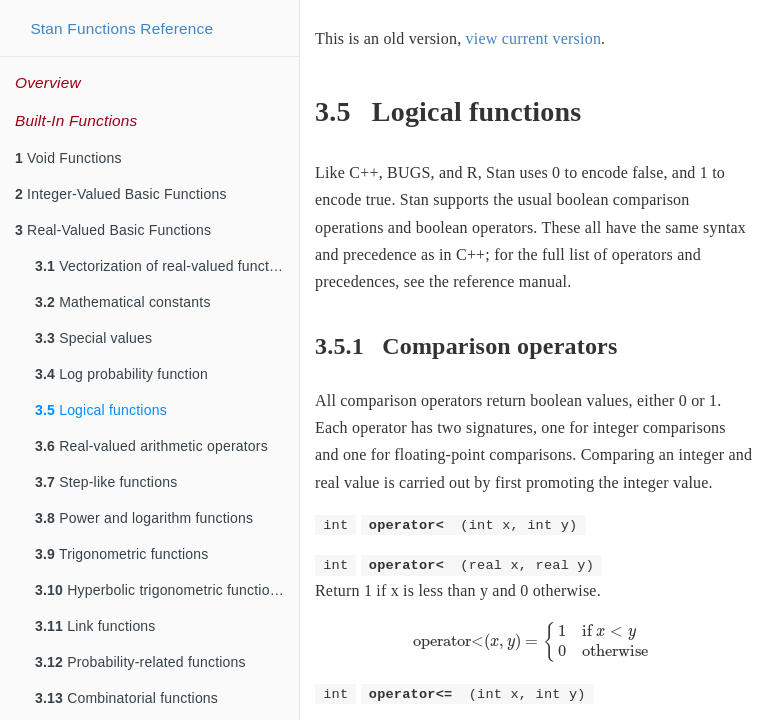 This screenshot has width=768, height=720. I want to click on Probability-related functions, so click(140, 662).